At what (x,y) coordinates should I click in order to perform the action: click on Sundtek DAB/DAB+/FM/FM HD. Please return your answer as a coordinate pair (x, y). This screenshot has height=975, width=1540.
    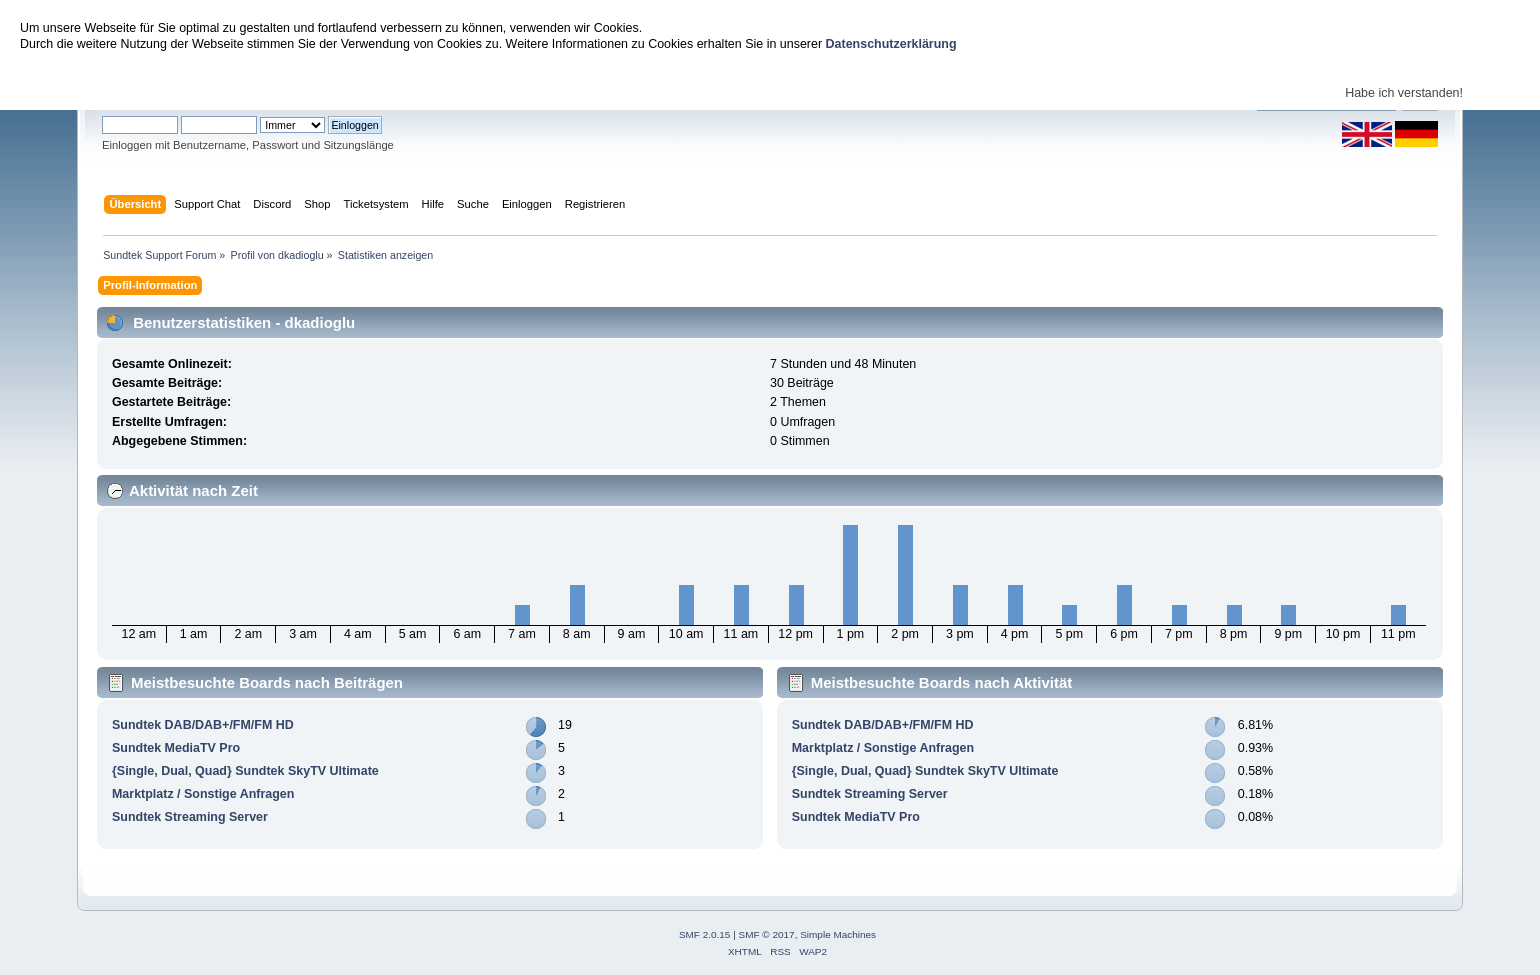
    Looking at the image, I should click on (203, 725).